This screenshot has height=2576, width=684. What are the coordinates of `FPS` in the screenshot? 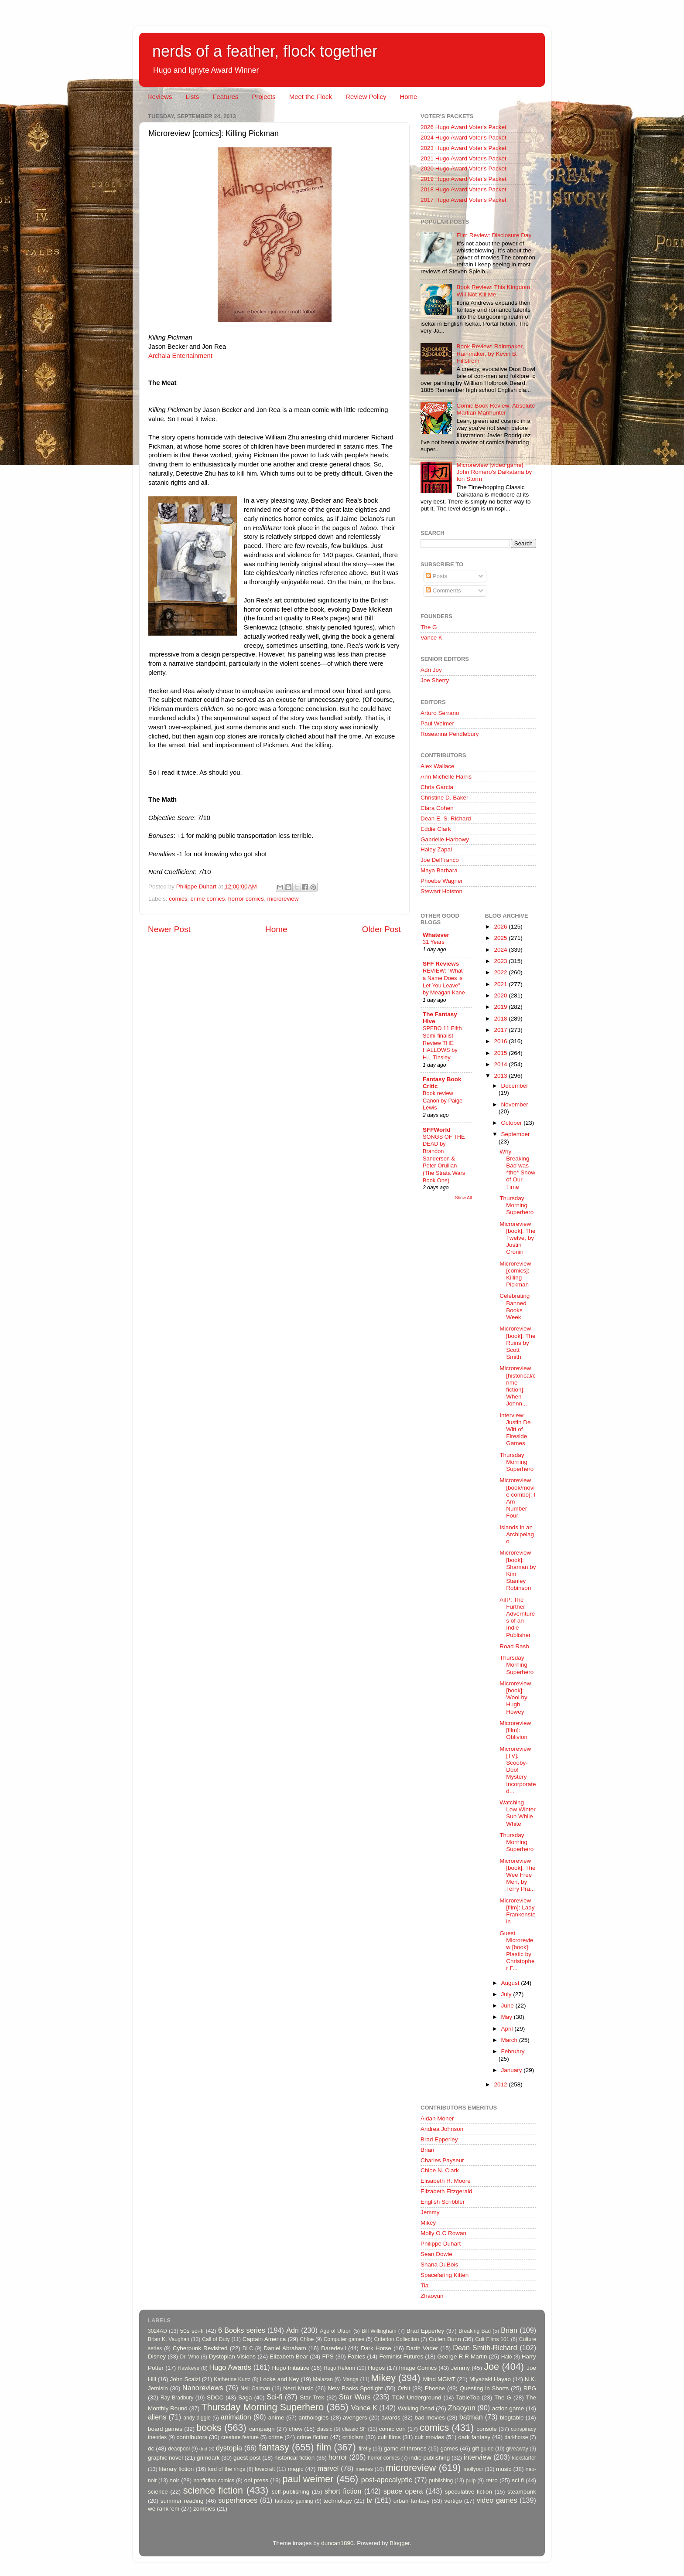 It's located at (327, 2356).